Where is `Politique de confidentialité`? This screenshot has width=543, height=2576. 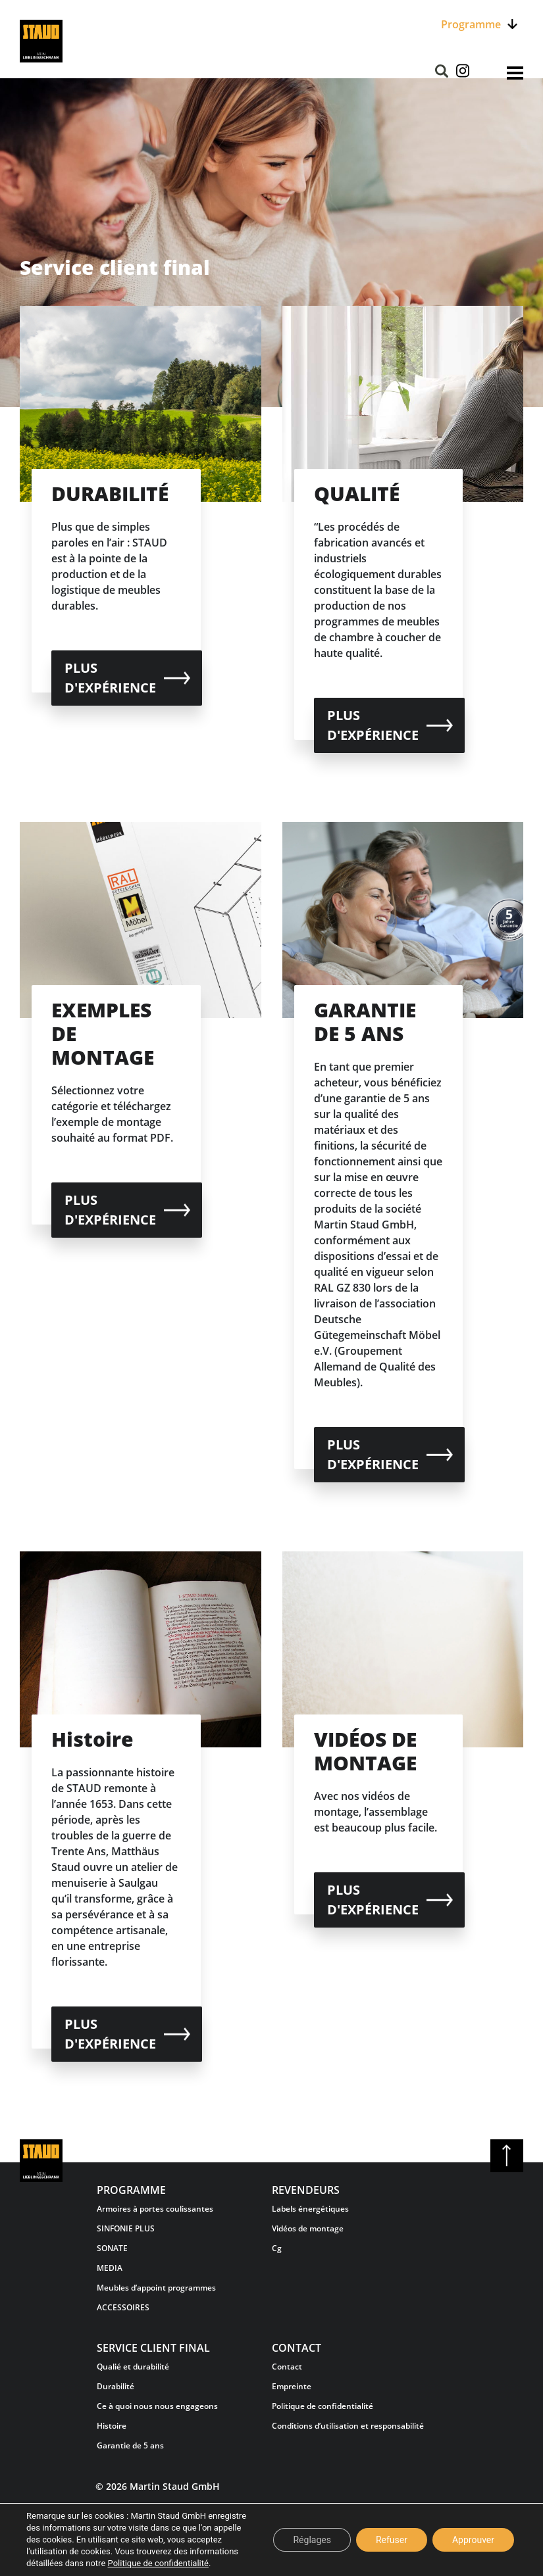
Politique de confidentialité is located at coordinates (322, 2406).